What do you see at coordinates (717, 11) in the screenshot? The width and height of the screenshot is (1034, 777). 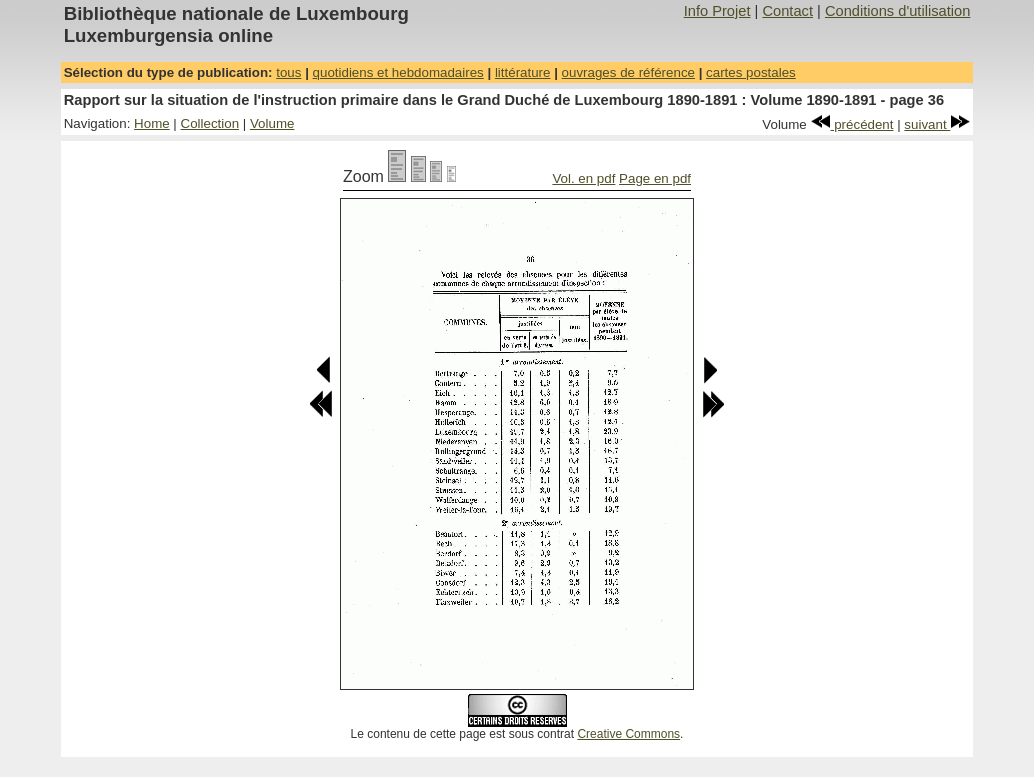 I see `Info Projet` at bounding box center [717, 11].